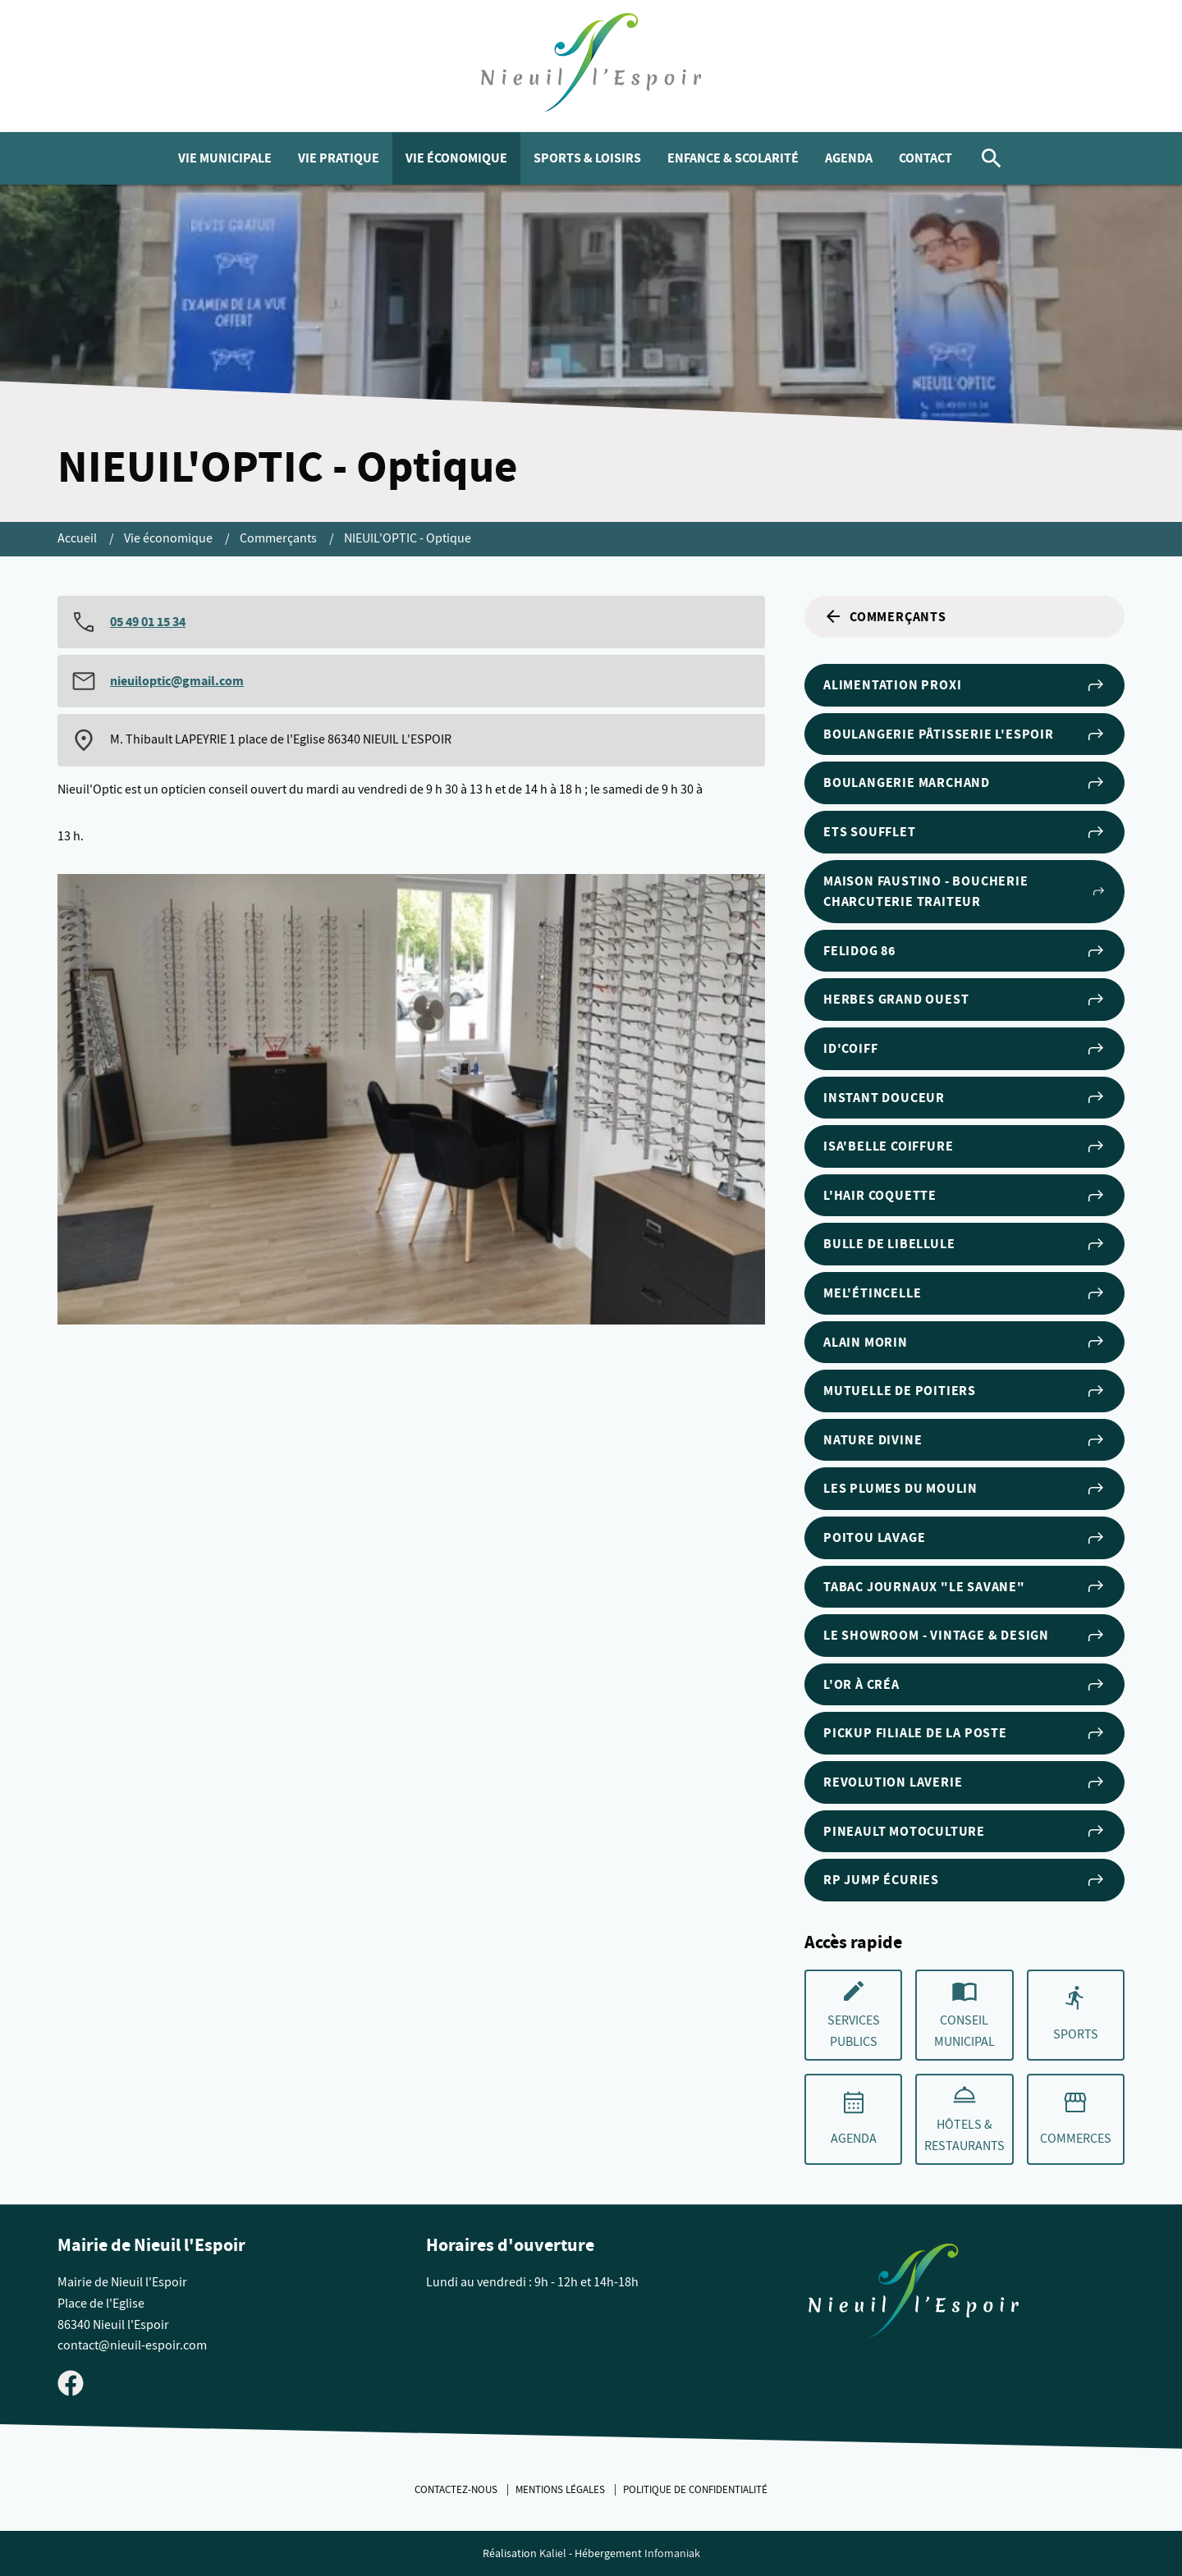 This screenshot has width=1182, height=2576. Describe the element at coordinates (913, 2294) in the screenshot. I see `[Retouner à la page d'accueil du site]` at that location.